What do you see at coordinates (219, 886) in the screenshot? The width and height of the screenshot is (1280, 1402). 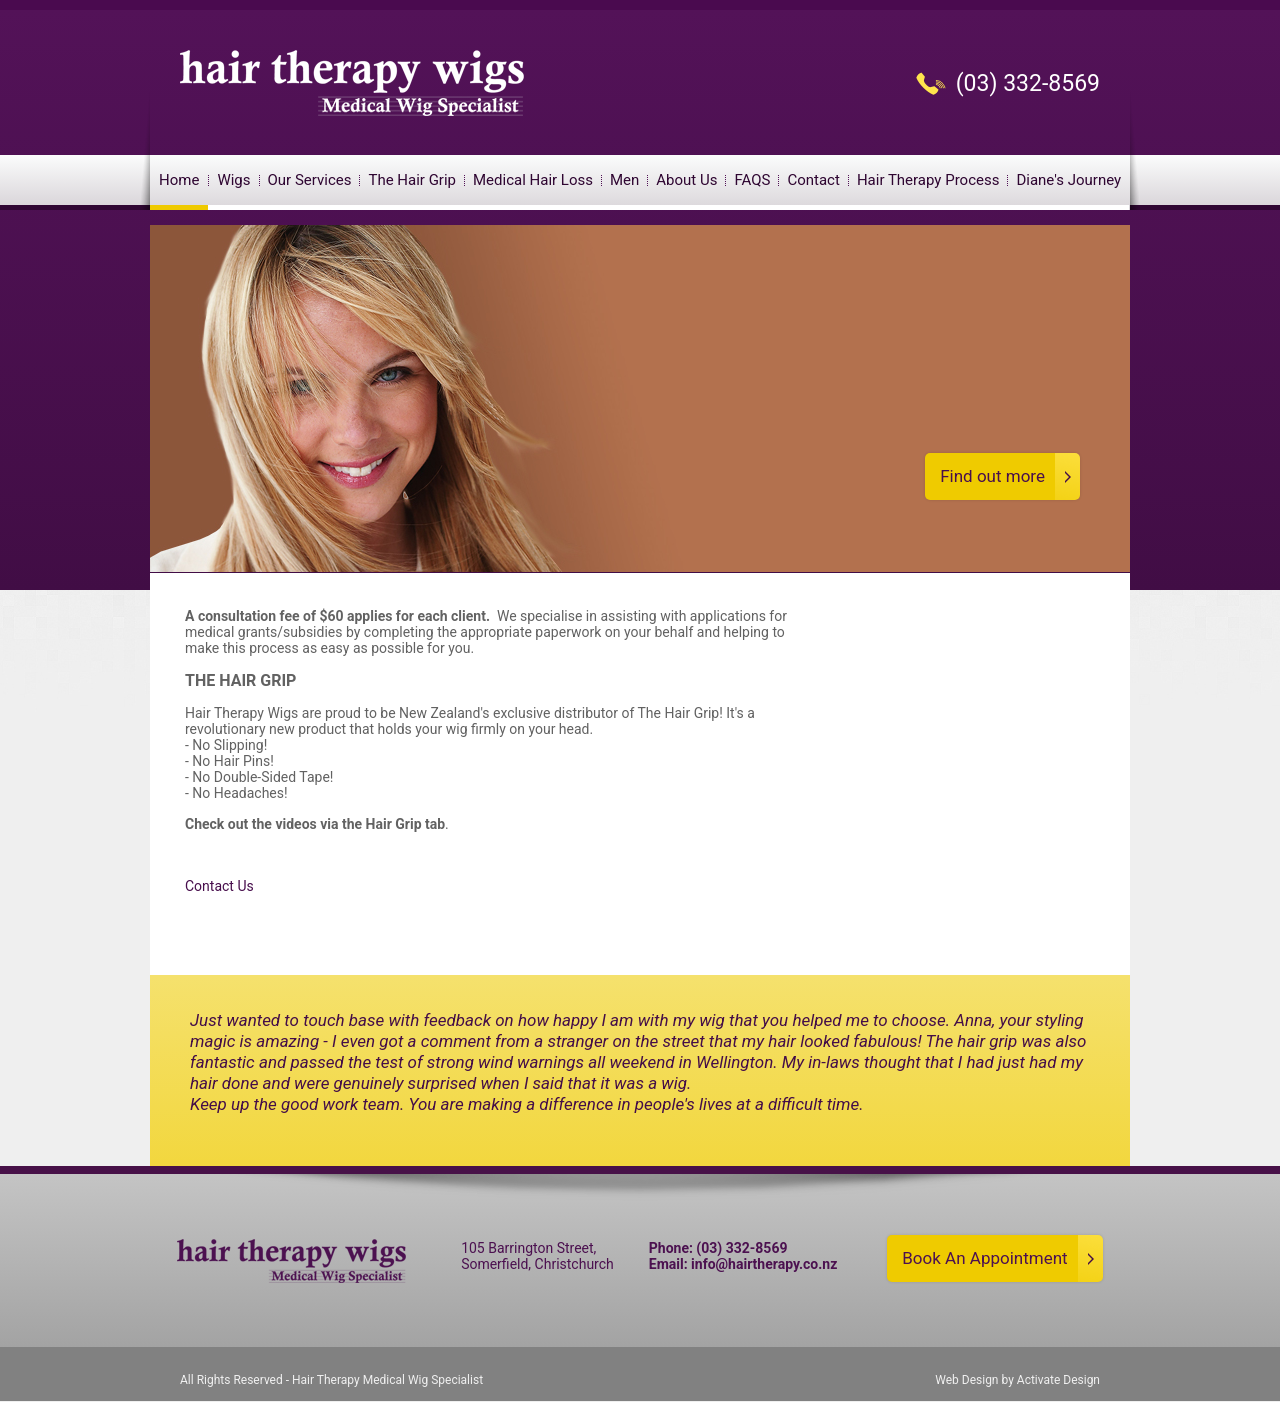 I see `Contact Us` at bounding box center [219, 886].